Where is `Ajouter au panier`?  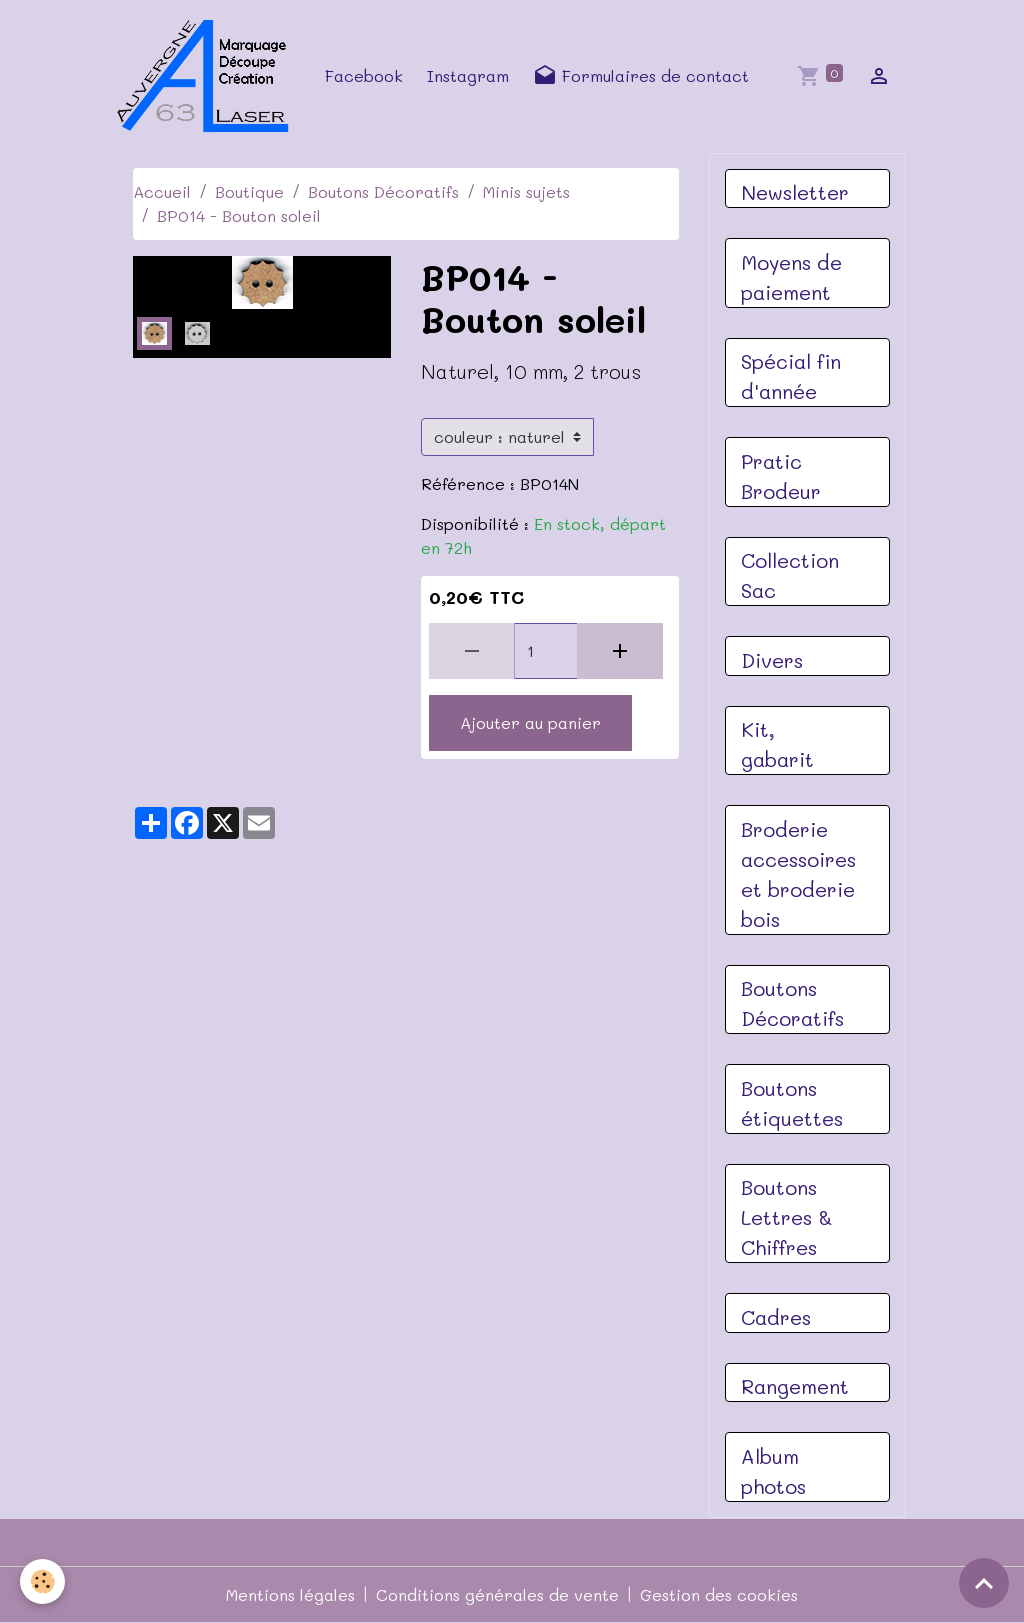 Ajouter au panier is located at coordinates (530, 722).